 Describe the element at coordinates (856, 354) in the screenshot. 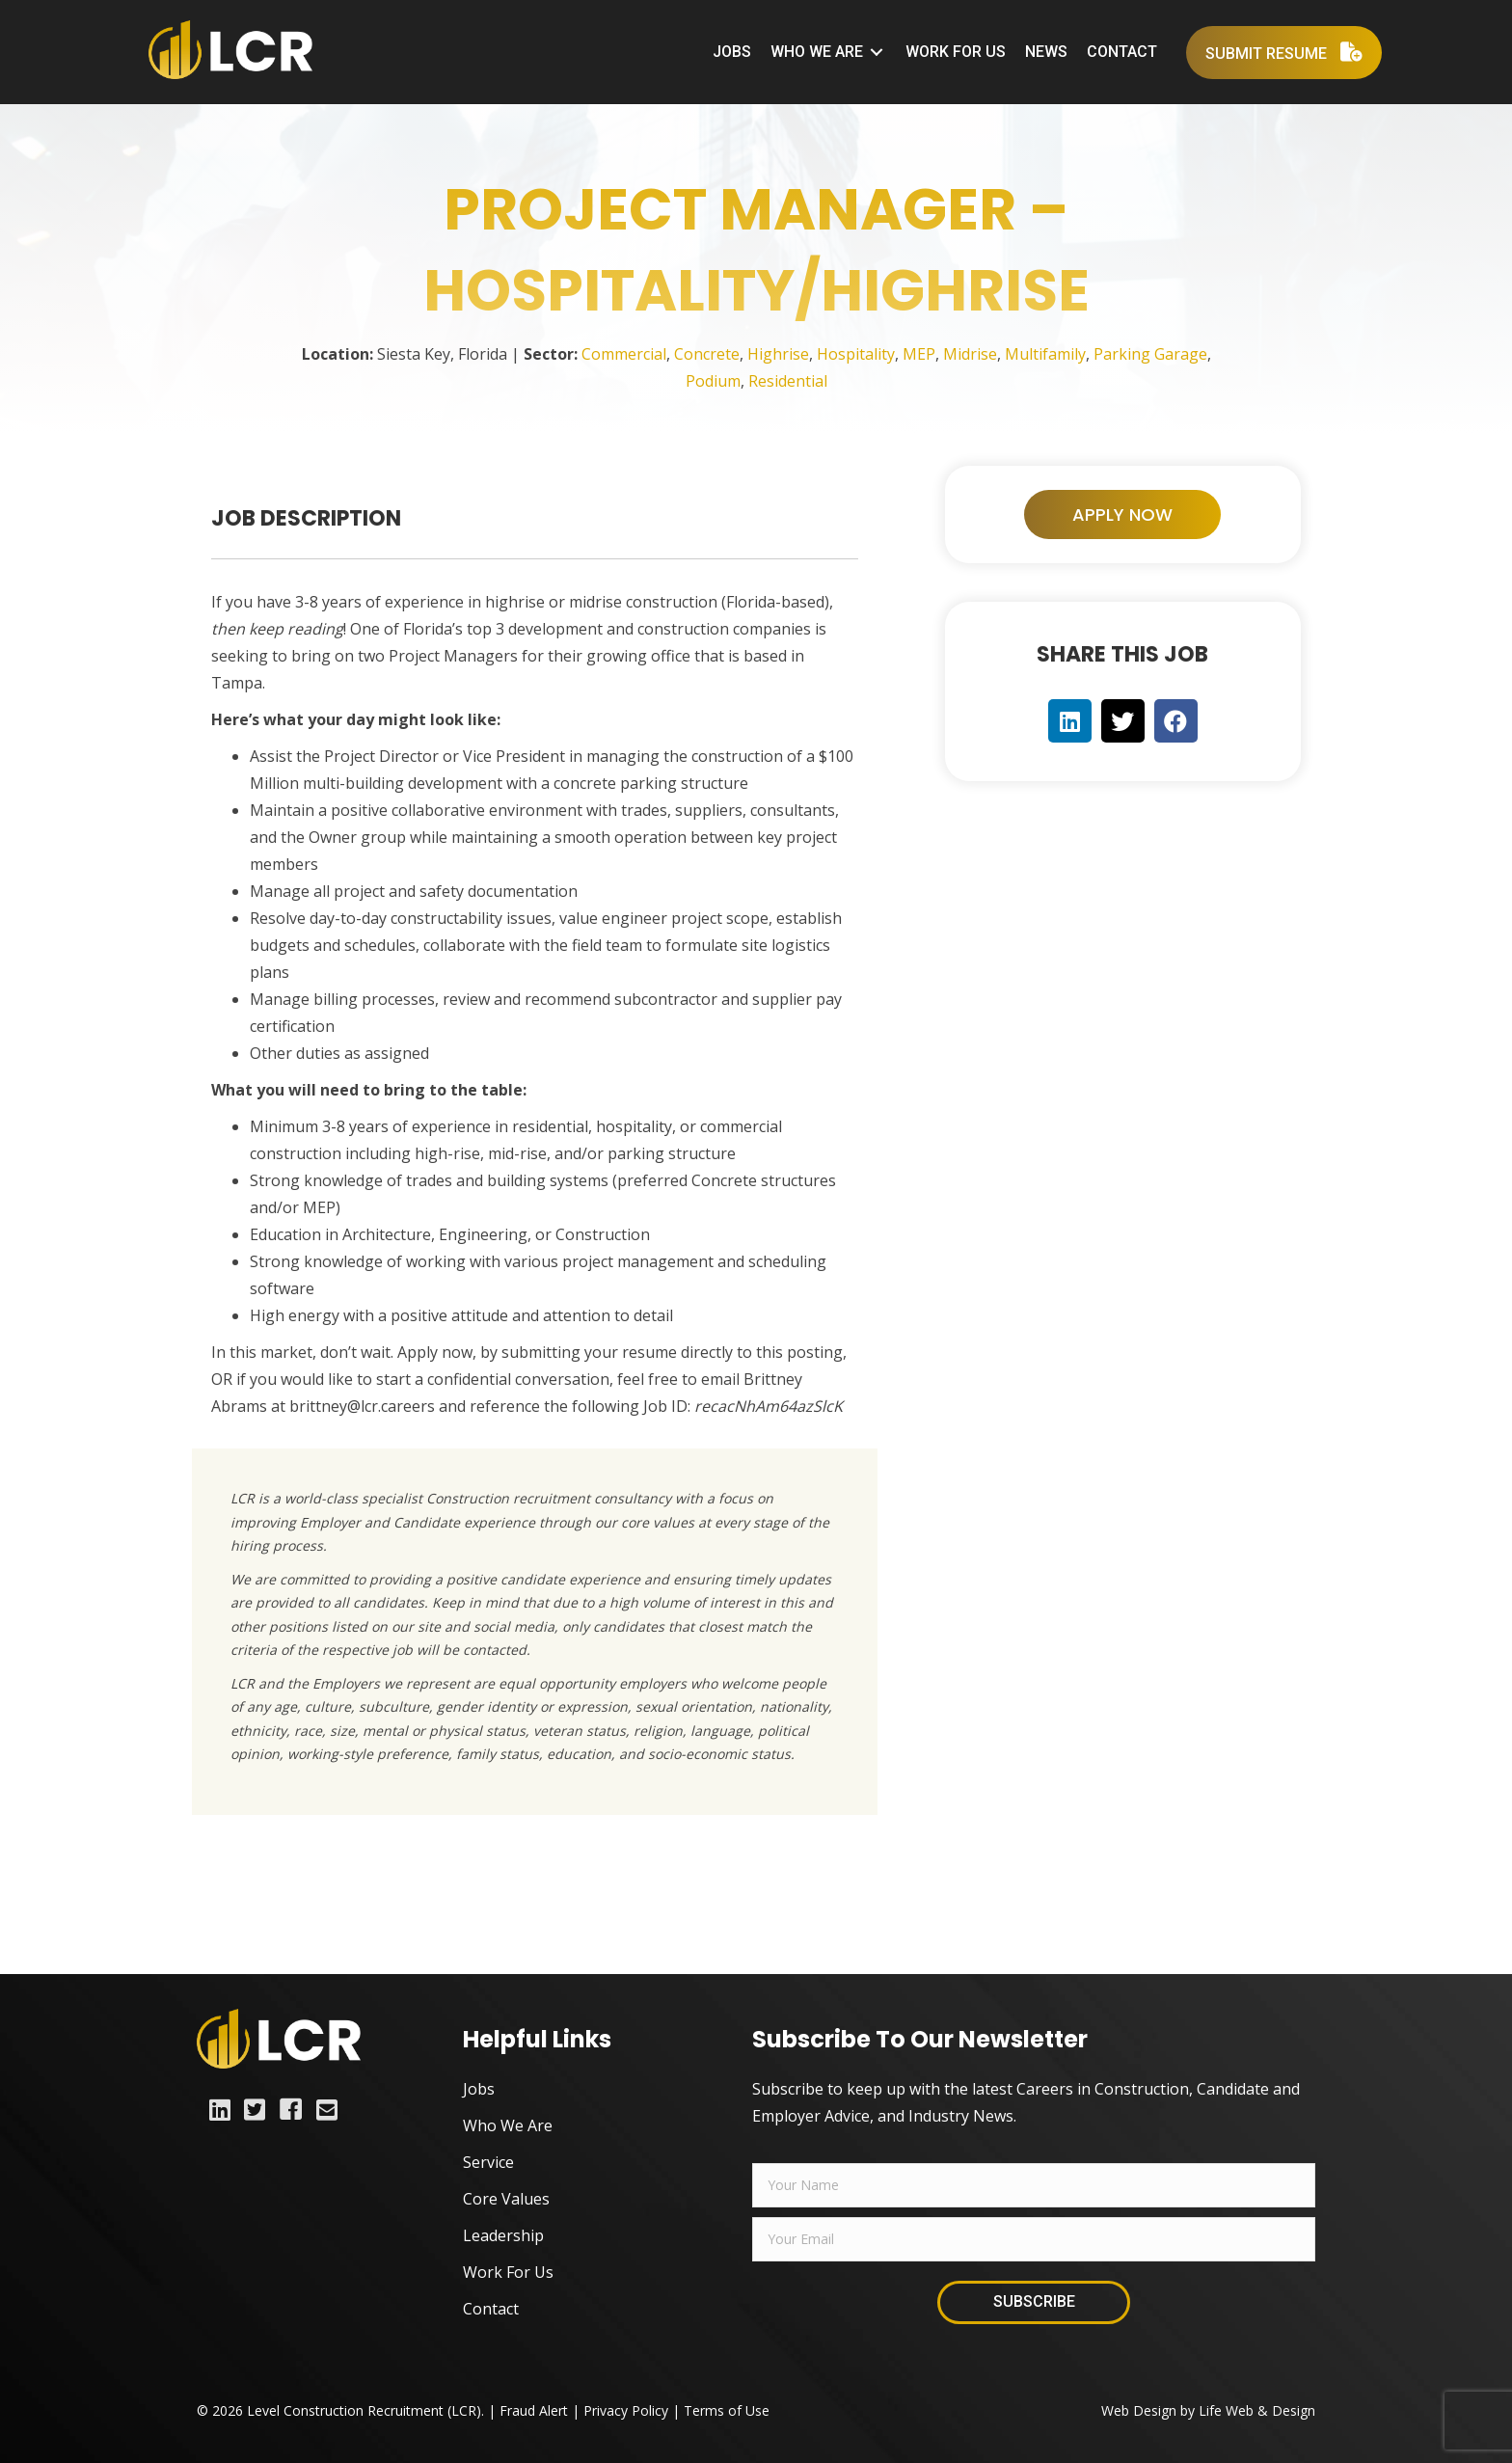

I see `Hospitality` at that location.